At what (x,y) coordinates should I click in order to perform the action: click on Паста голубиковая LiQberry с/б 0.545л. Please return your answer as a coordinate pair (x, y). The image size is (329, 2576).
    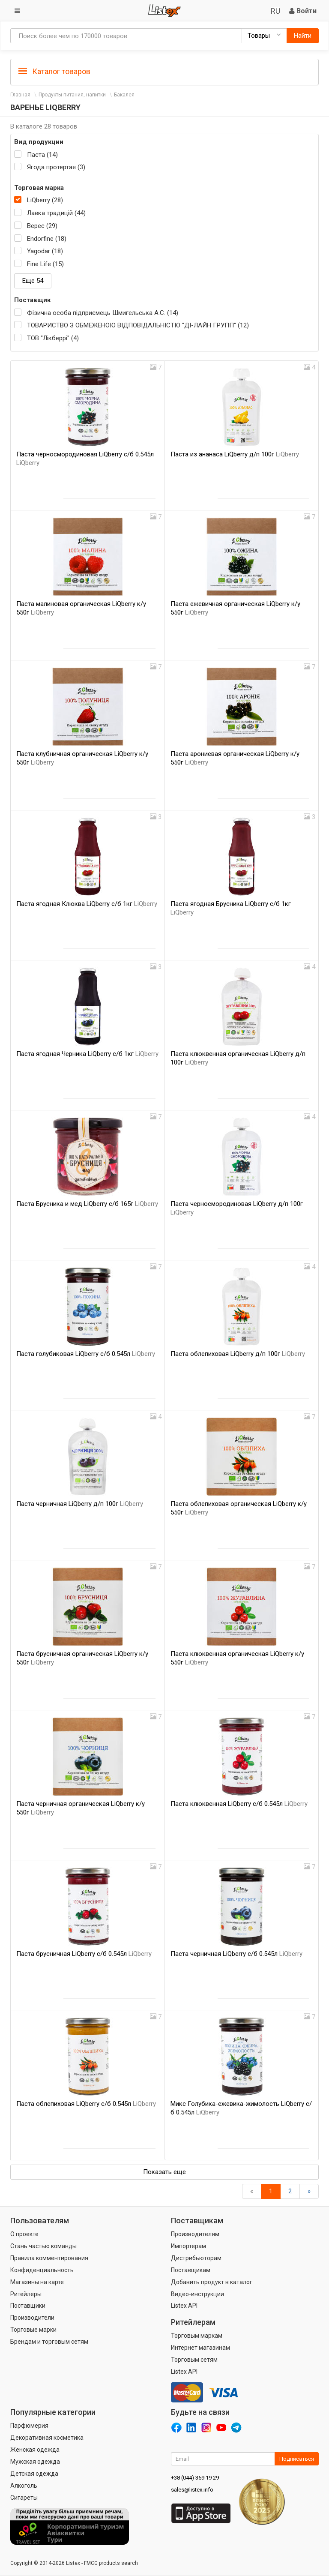
    Looking at the image, I should click on (85, 1354).